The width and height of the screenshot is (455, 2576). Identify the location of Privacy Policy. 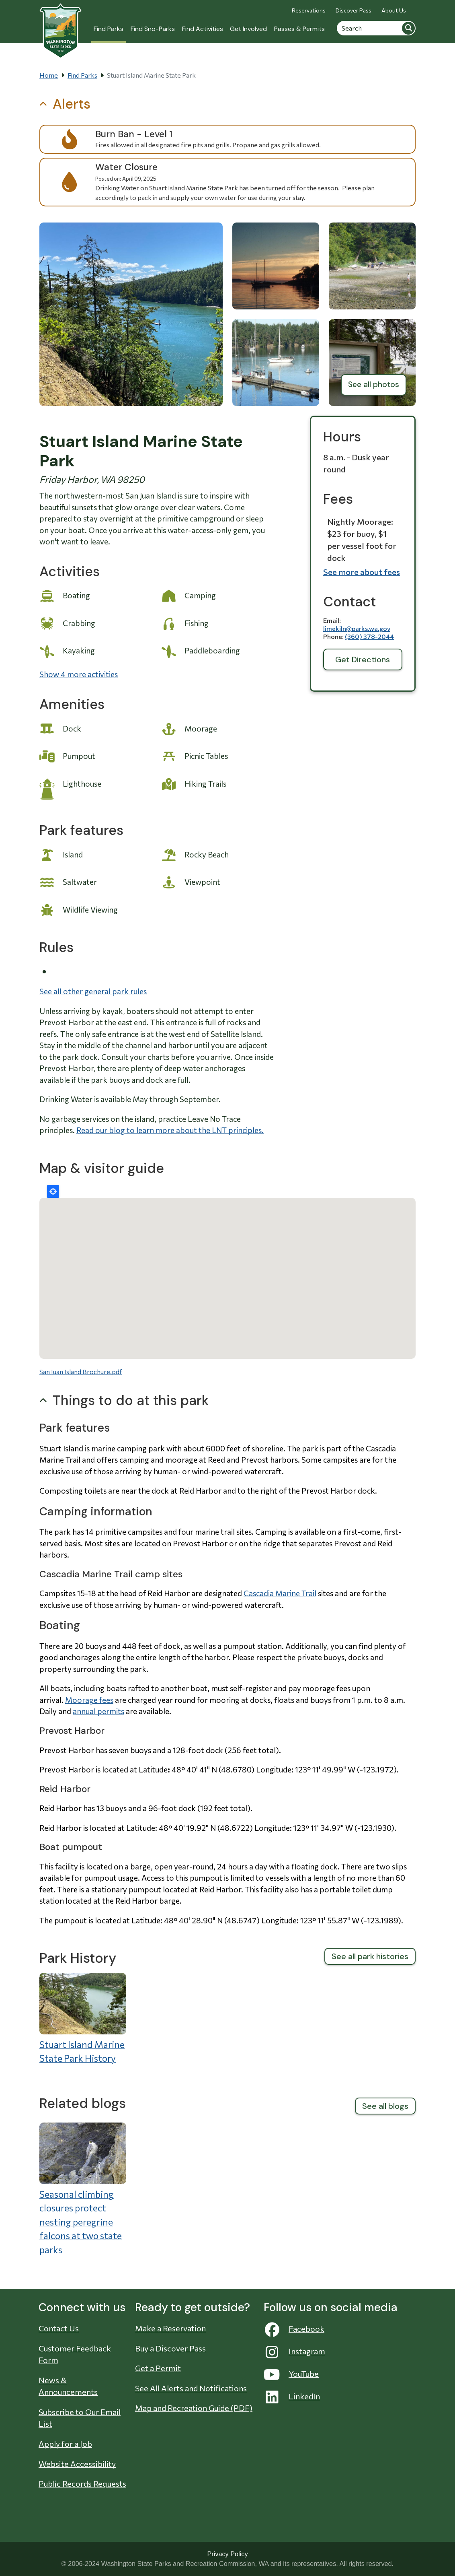
(227, 2553).